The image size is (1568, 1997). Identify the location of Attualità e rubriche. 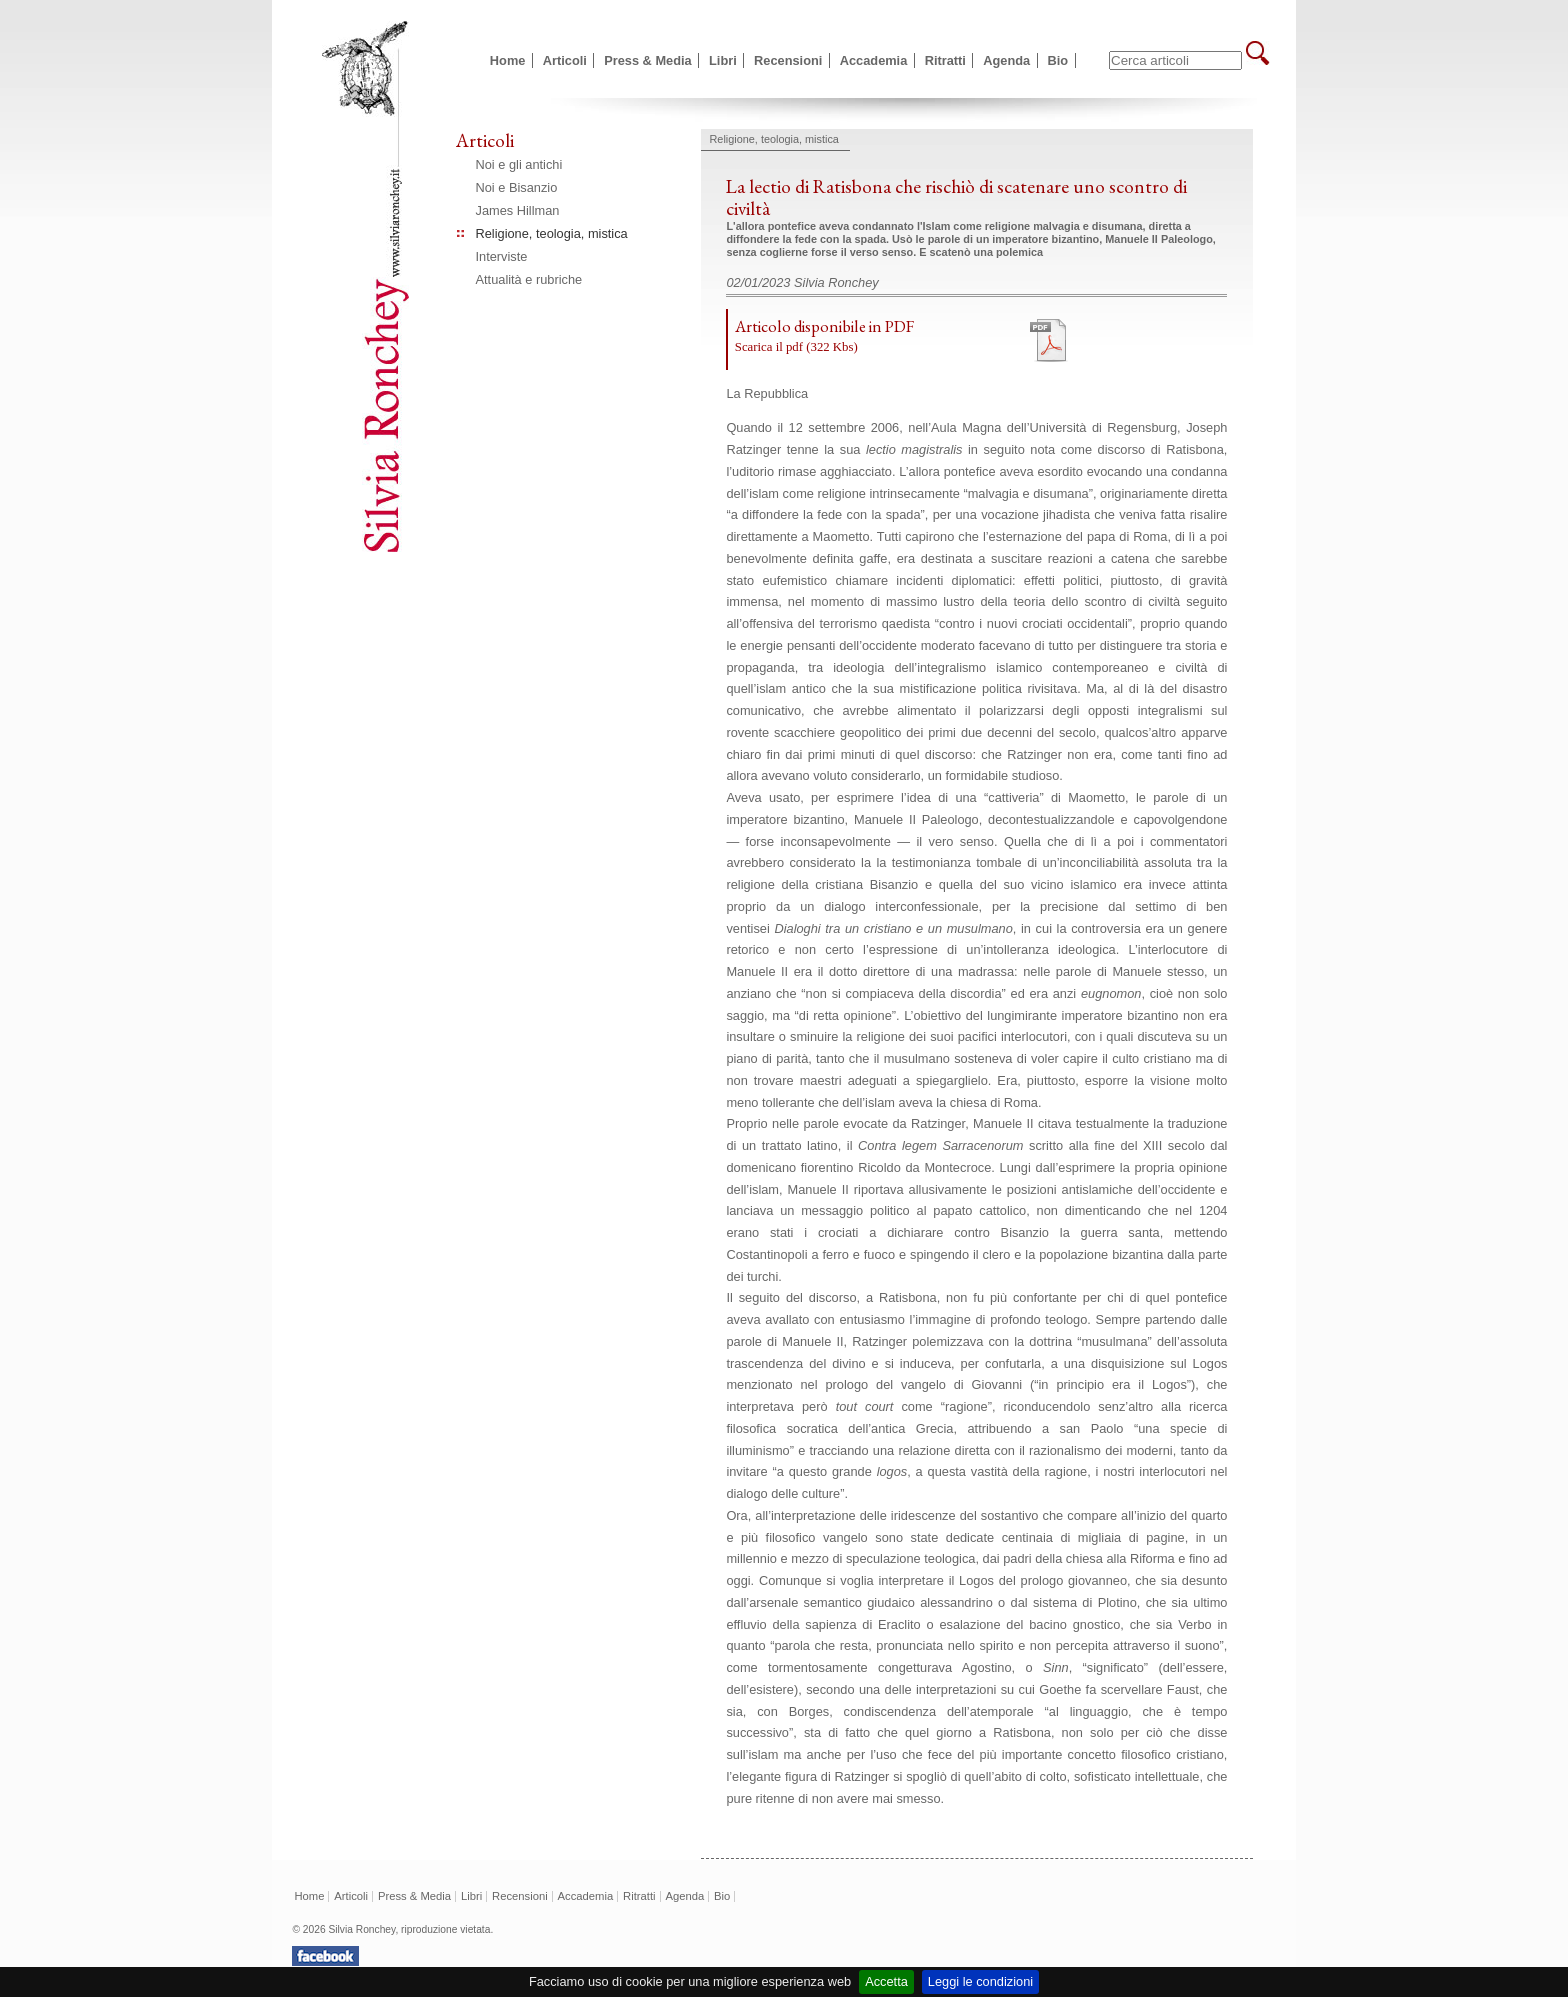
(529, 279).